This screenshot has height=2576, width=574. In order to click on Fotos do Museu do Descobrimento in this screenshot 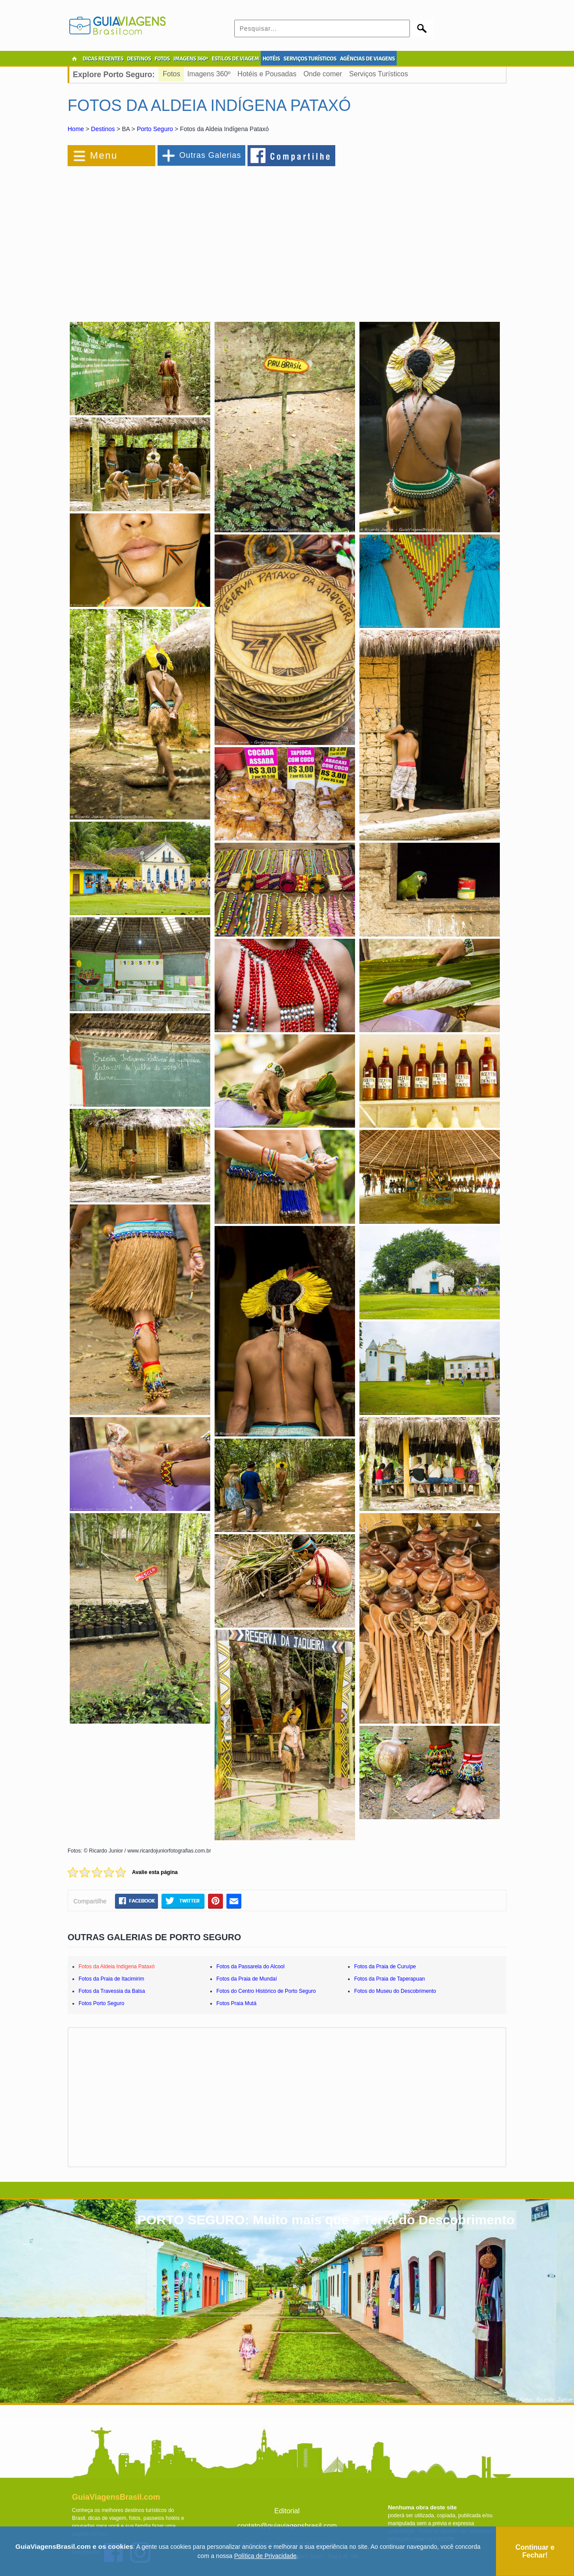, I will do `click(395, 1991)`.